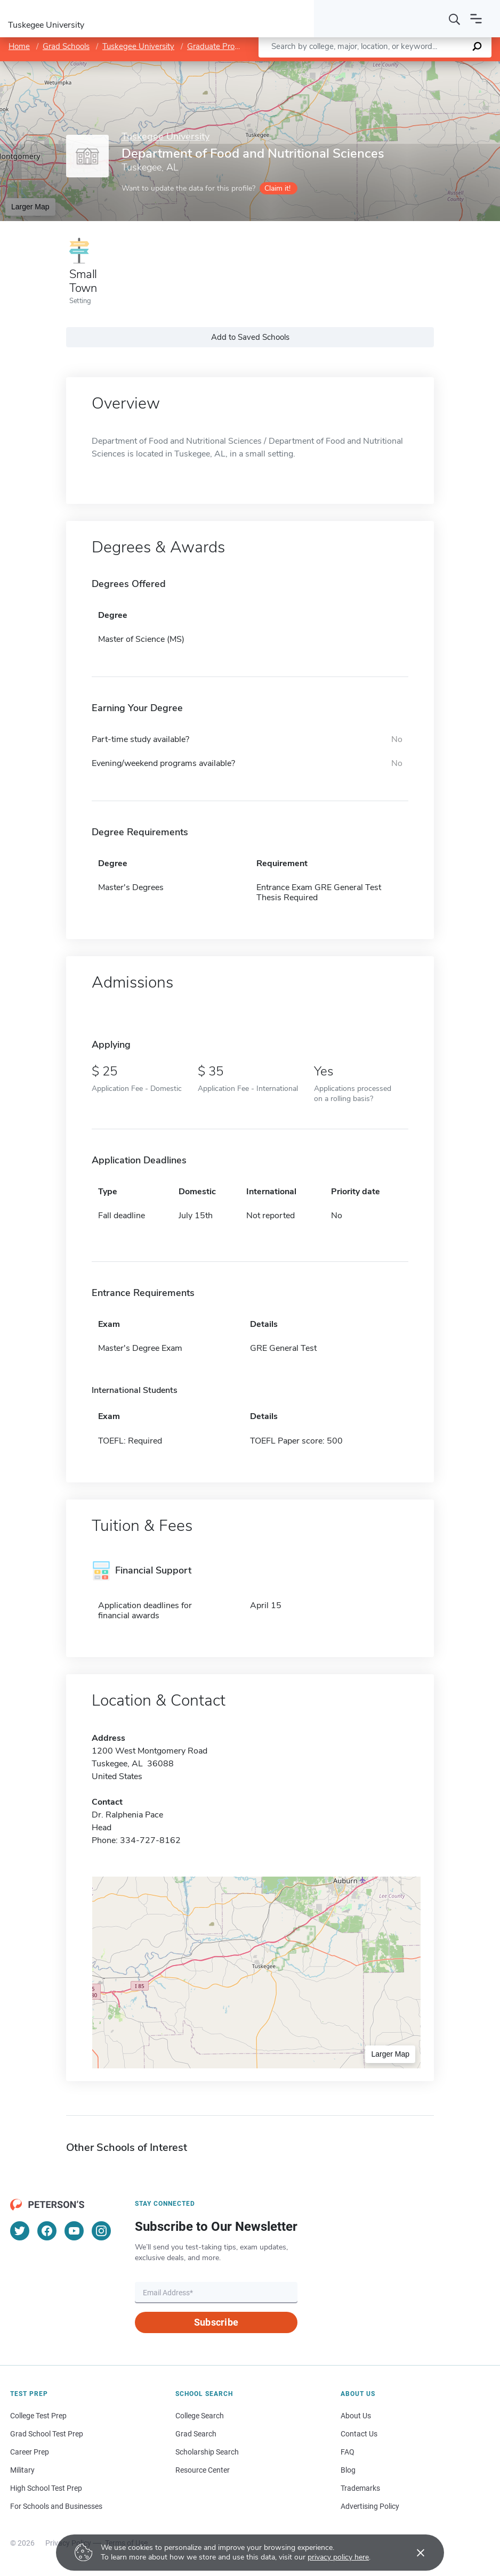 The height and width of the screenshot is (2576, 500). Describe the element at coordinates (29, 2452) in the screenshot. I see `Career Prep` at that location.